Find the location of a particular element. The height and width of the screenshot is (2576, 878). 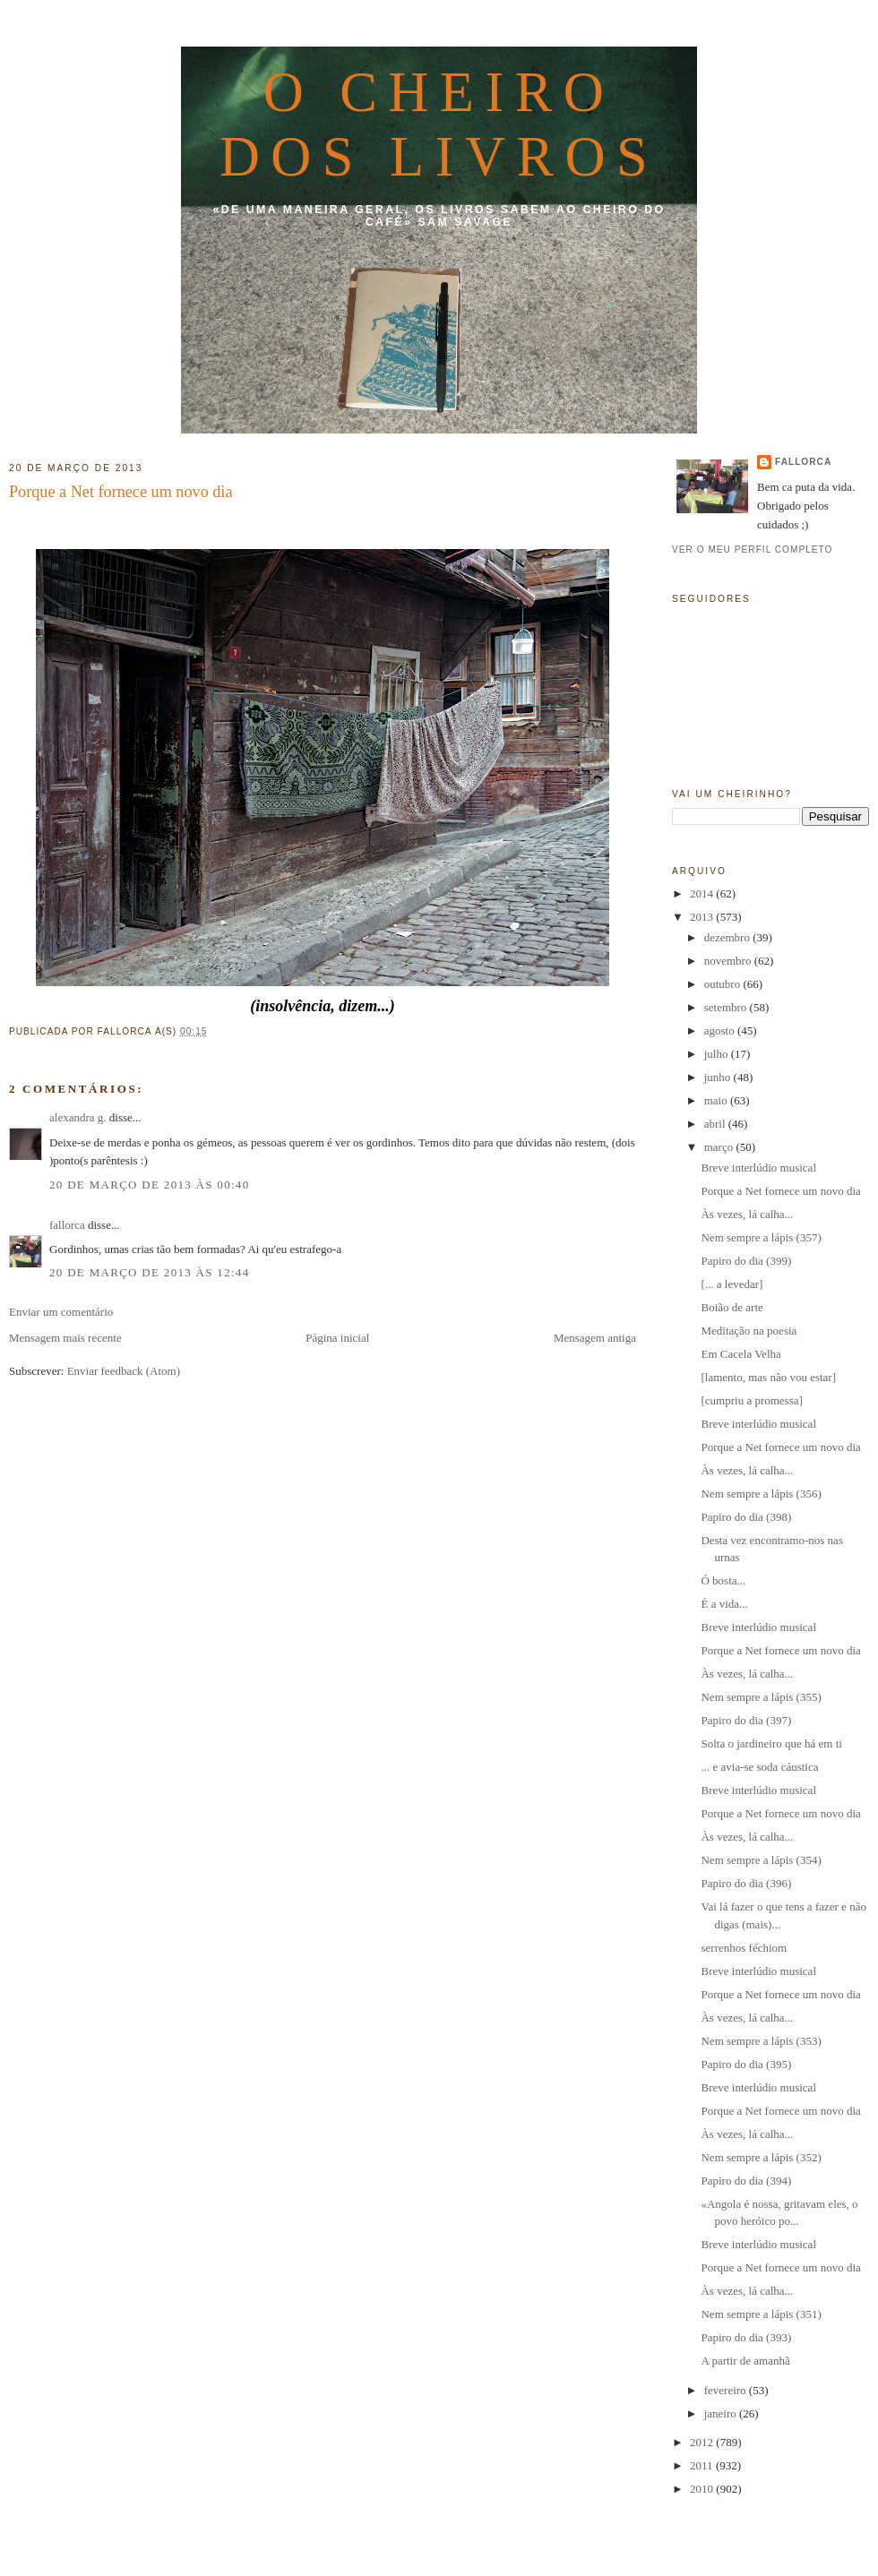

Nem sempre a lápis (354) is located at coordinates (761, 1860).